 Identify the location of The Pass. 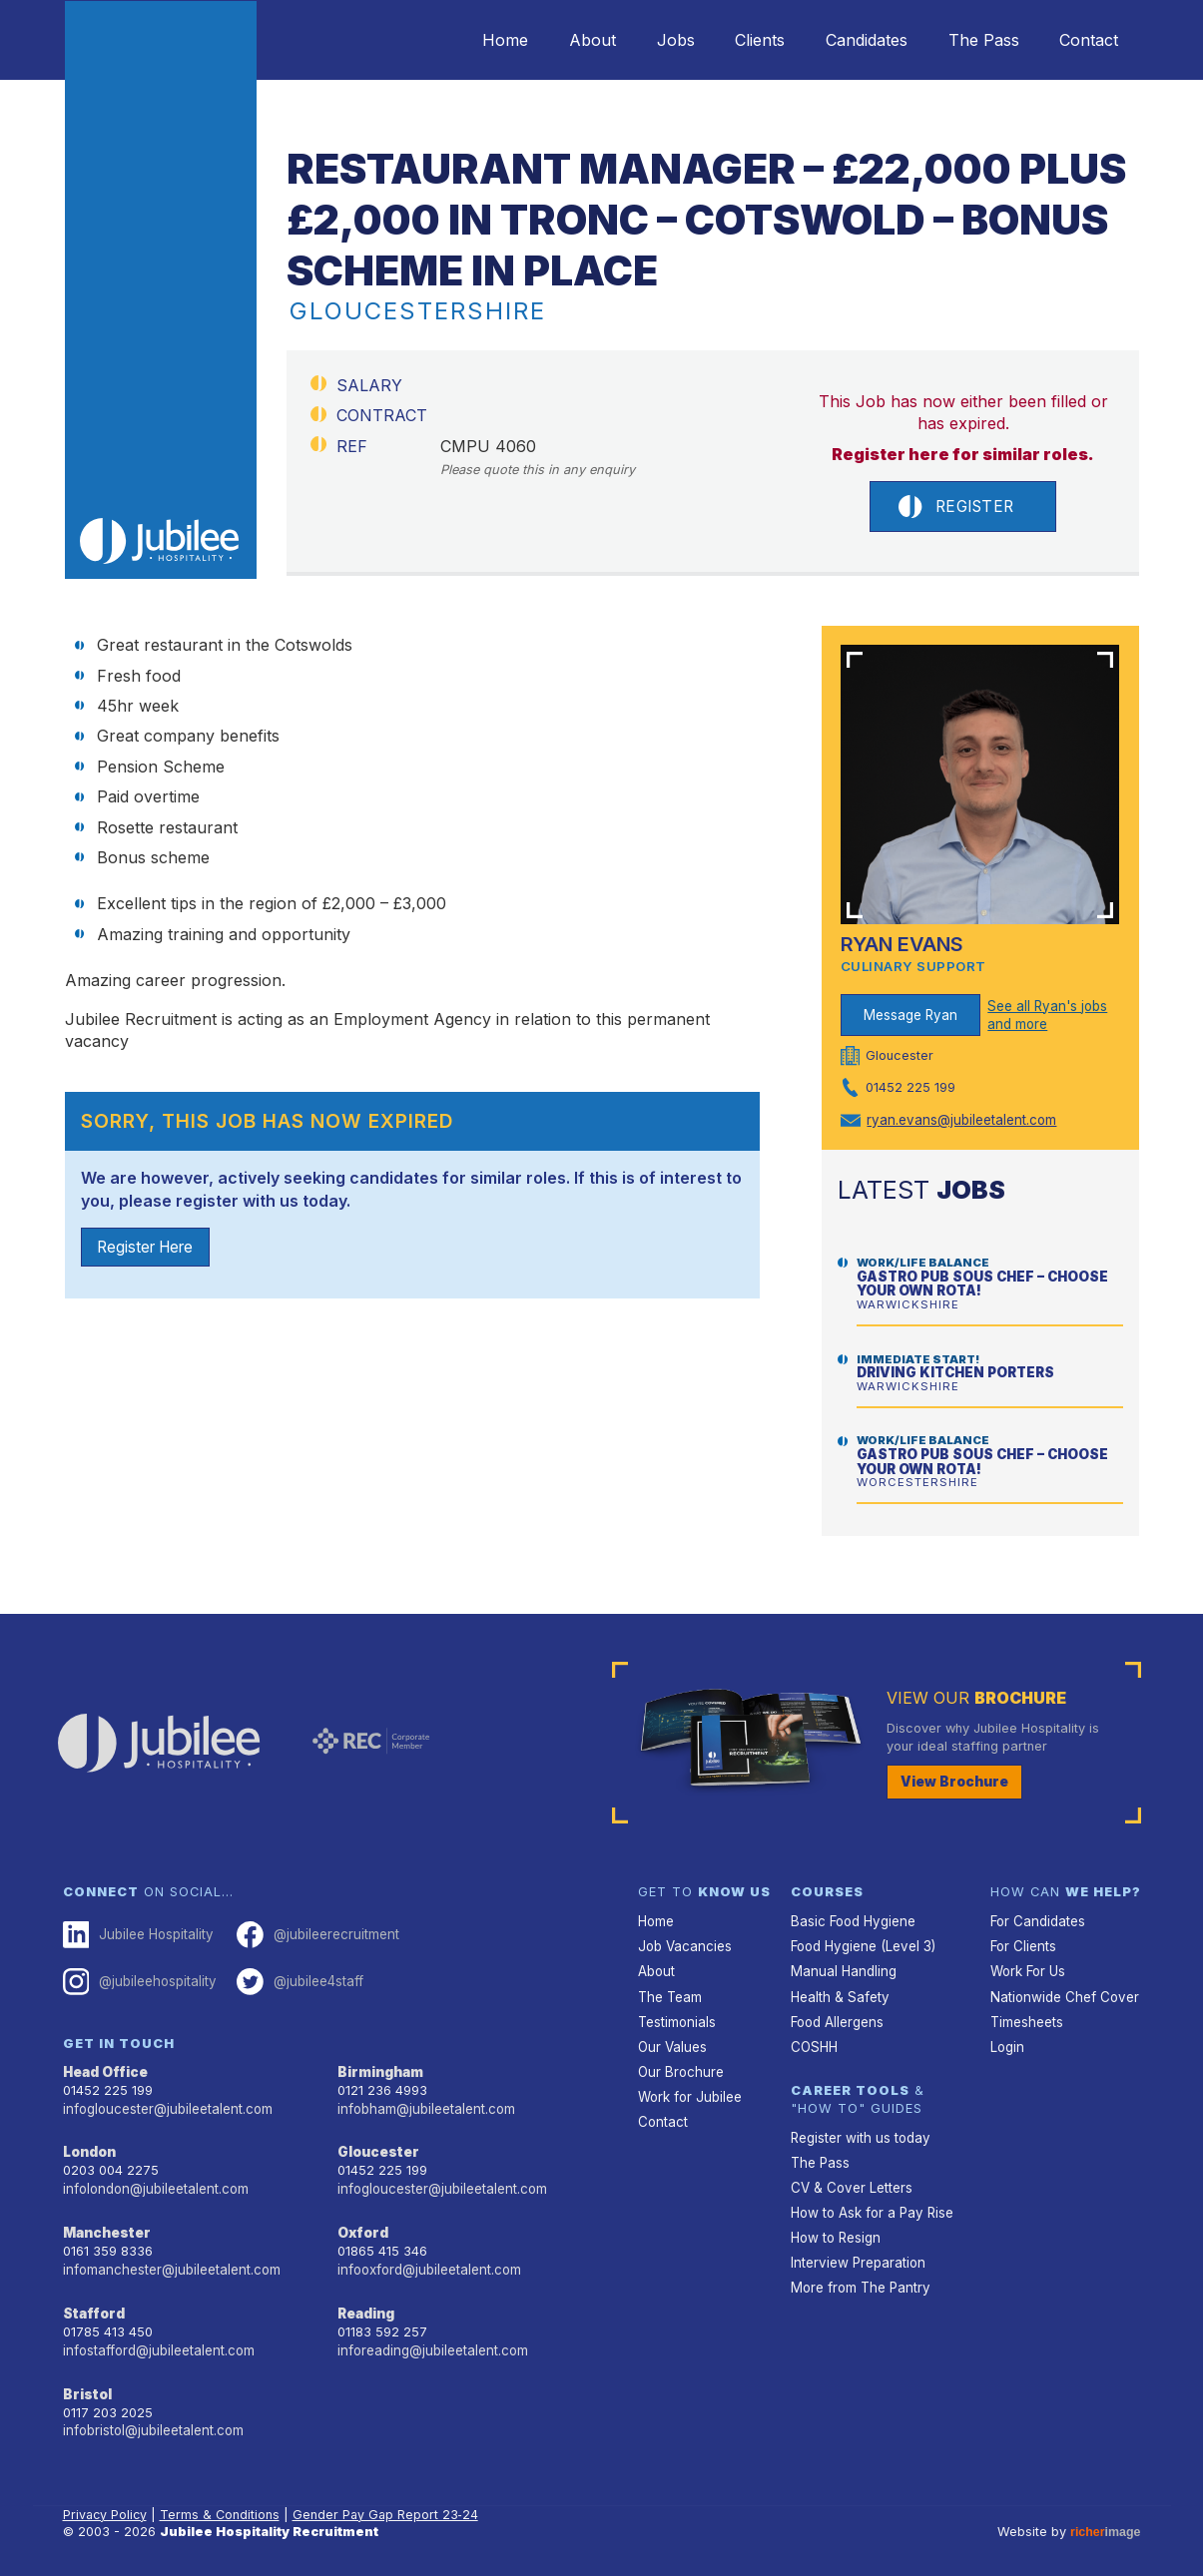
(972, 40).